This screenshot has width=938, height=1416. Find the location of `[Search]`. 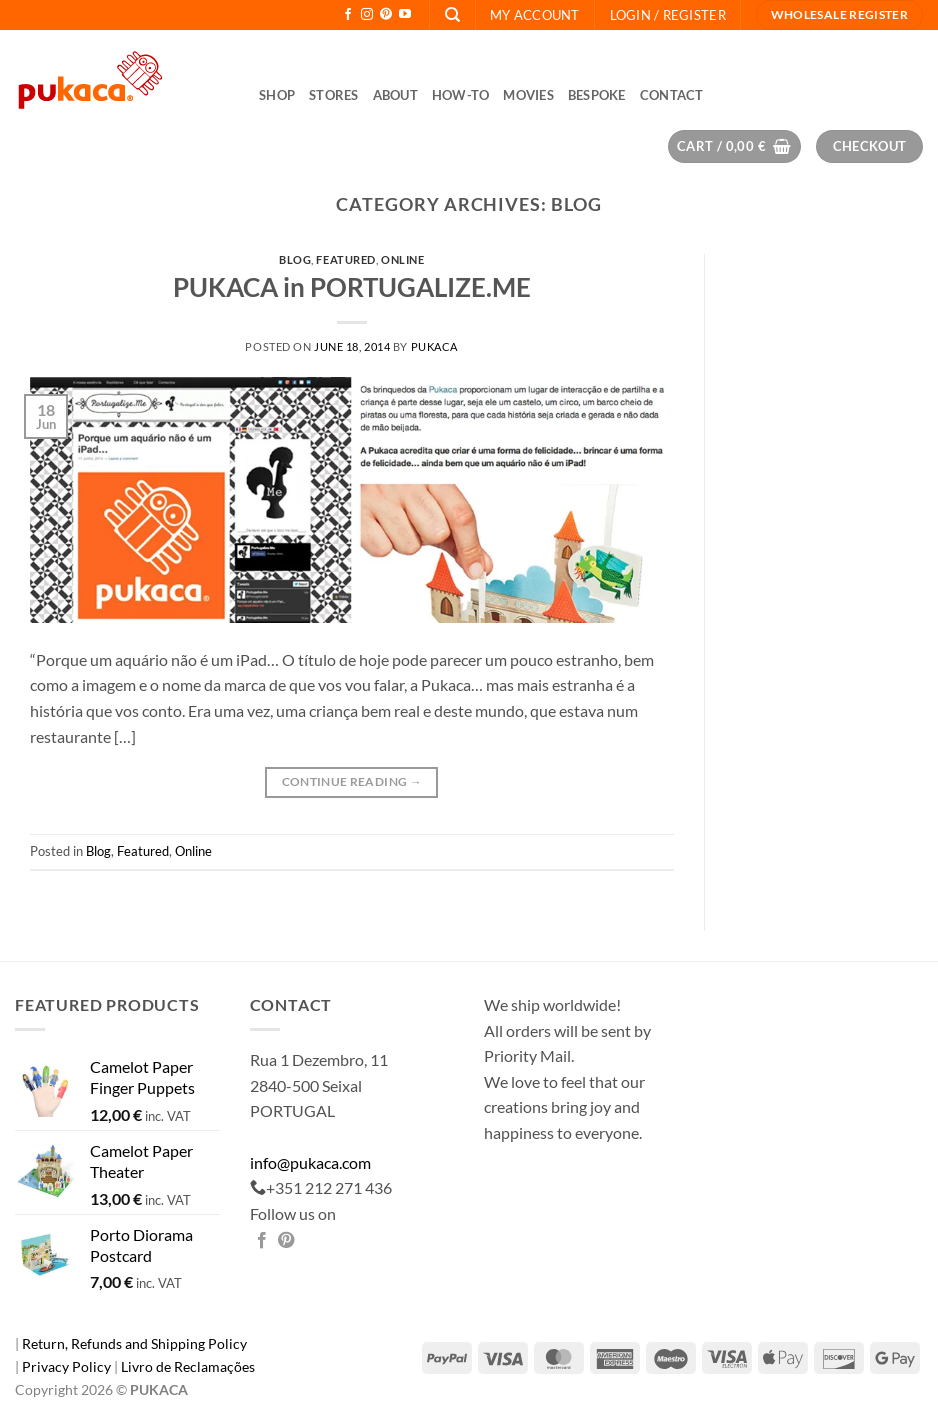

[Search] is located at coordinates (452, 15).